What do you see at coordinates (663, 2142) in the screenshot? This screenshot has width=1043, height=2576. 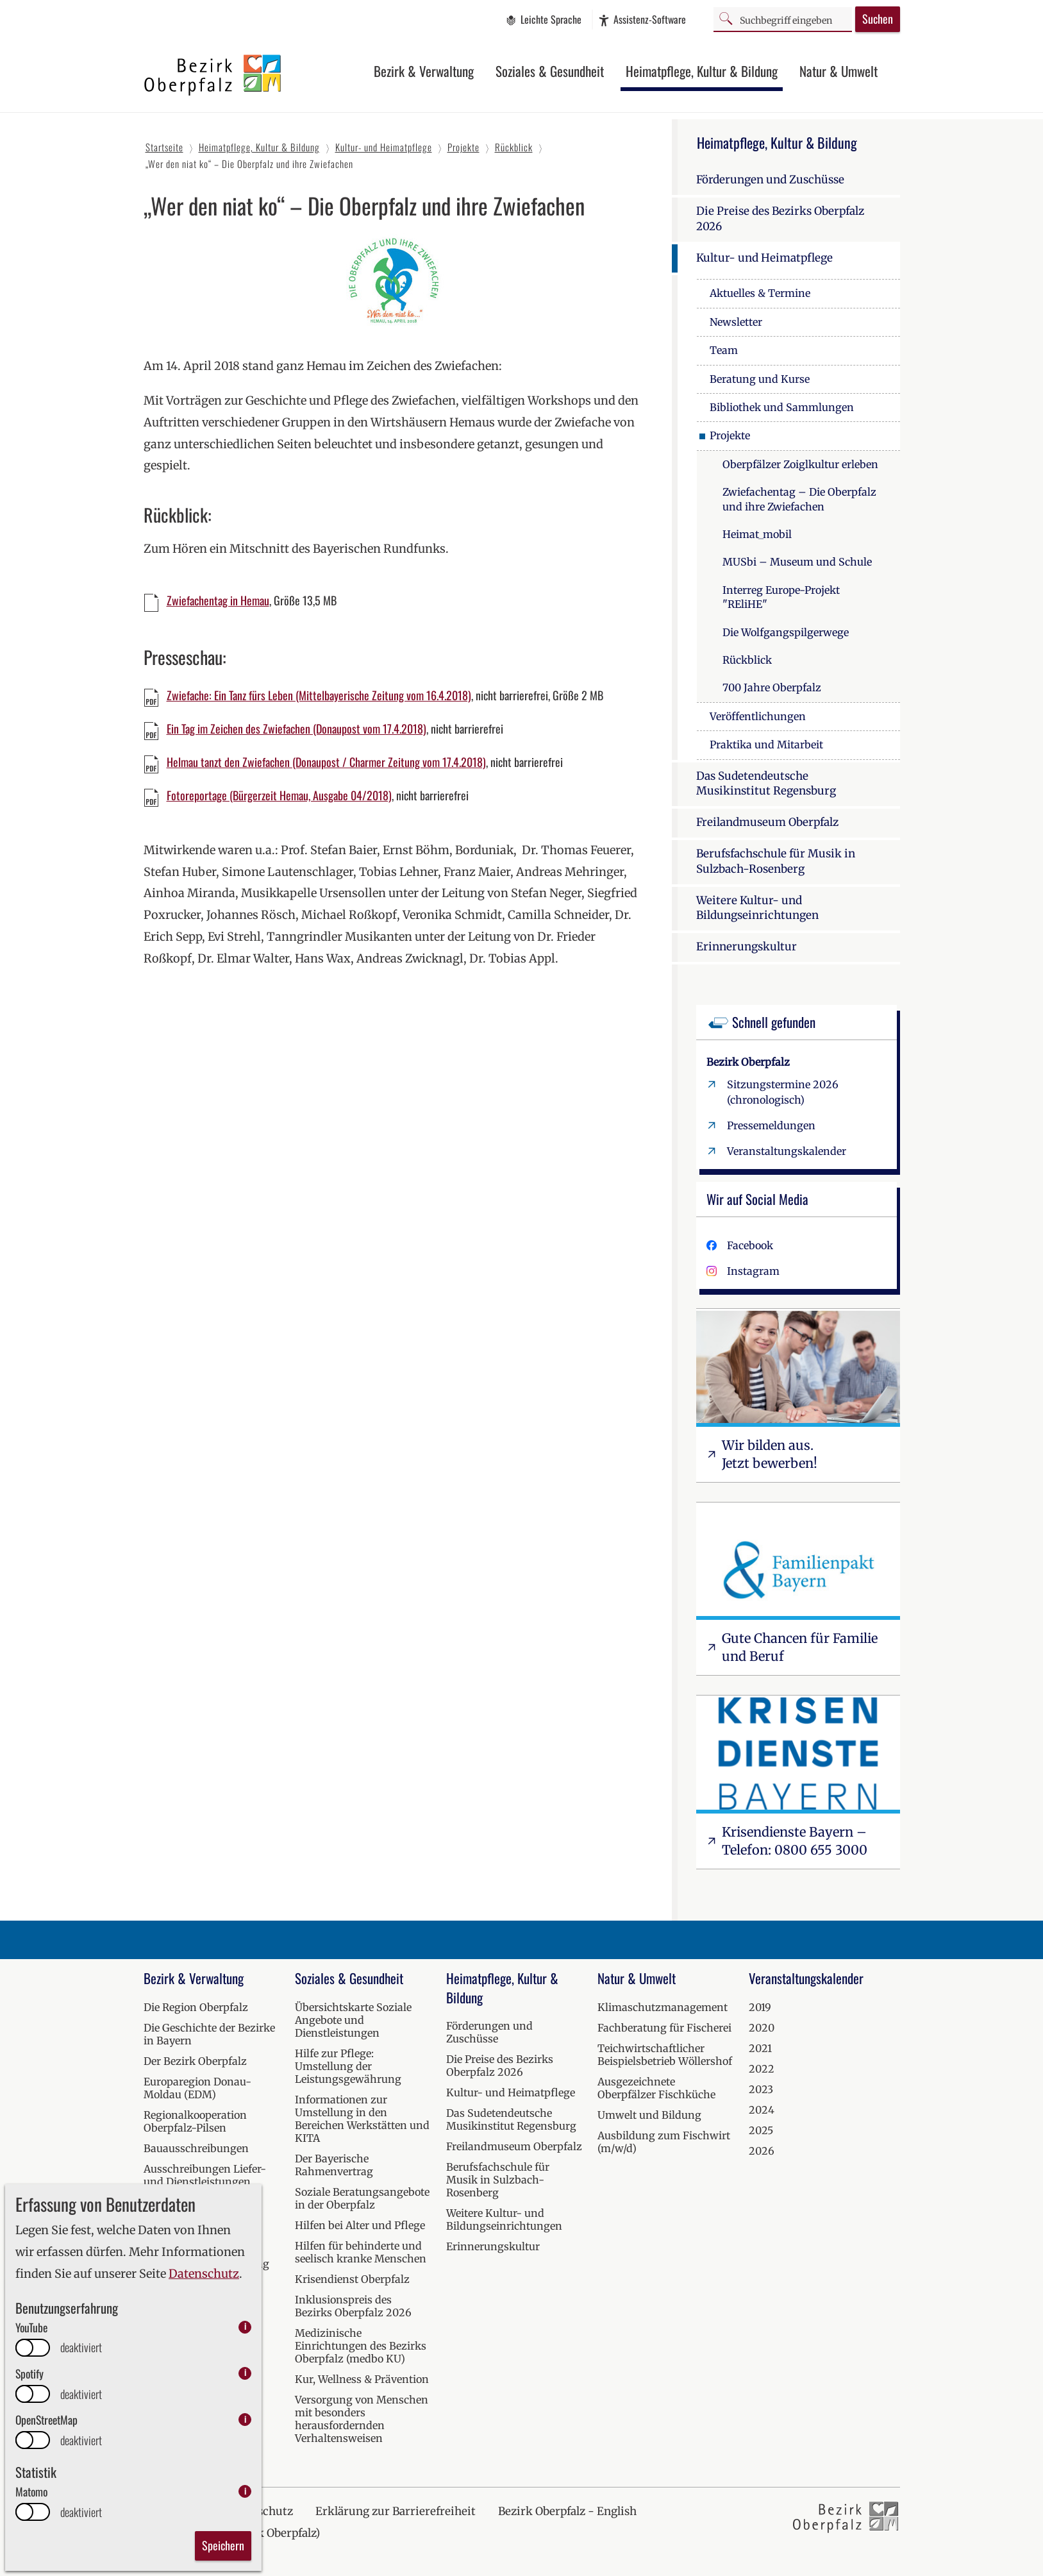 I see `Ausbildung zum Fischwirt (m/w/d)` at bounding box center [663, 2142].